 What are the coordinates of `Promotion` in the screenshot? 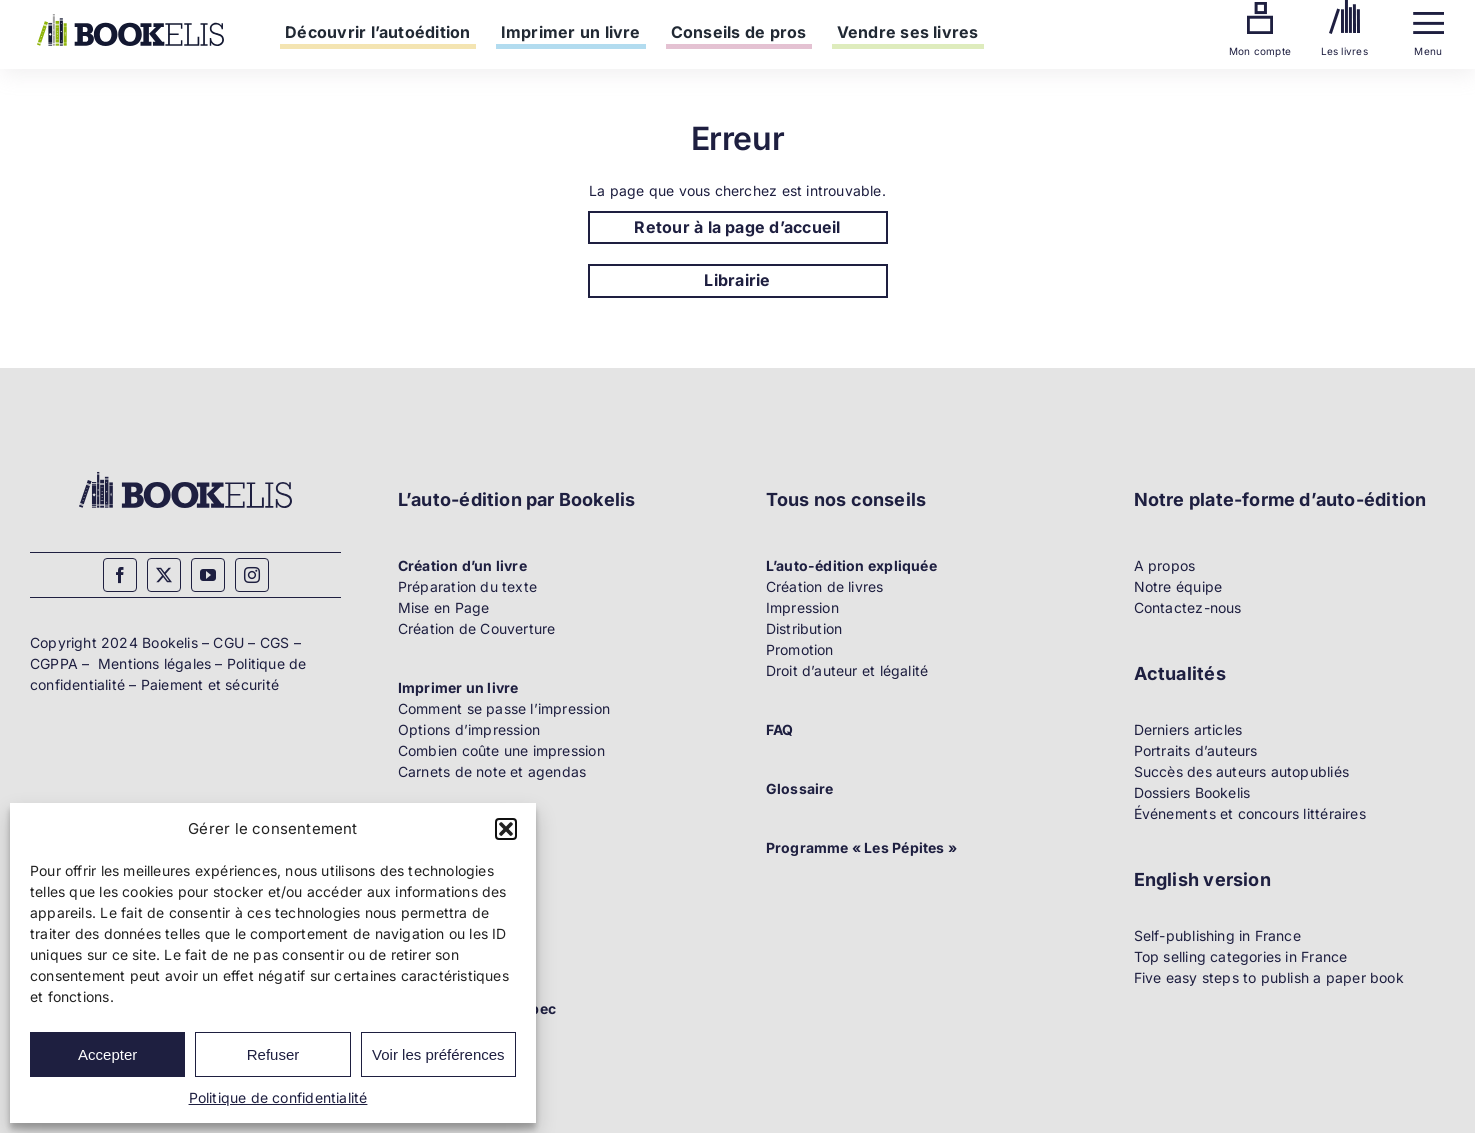 It's located at (800, 649).